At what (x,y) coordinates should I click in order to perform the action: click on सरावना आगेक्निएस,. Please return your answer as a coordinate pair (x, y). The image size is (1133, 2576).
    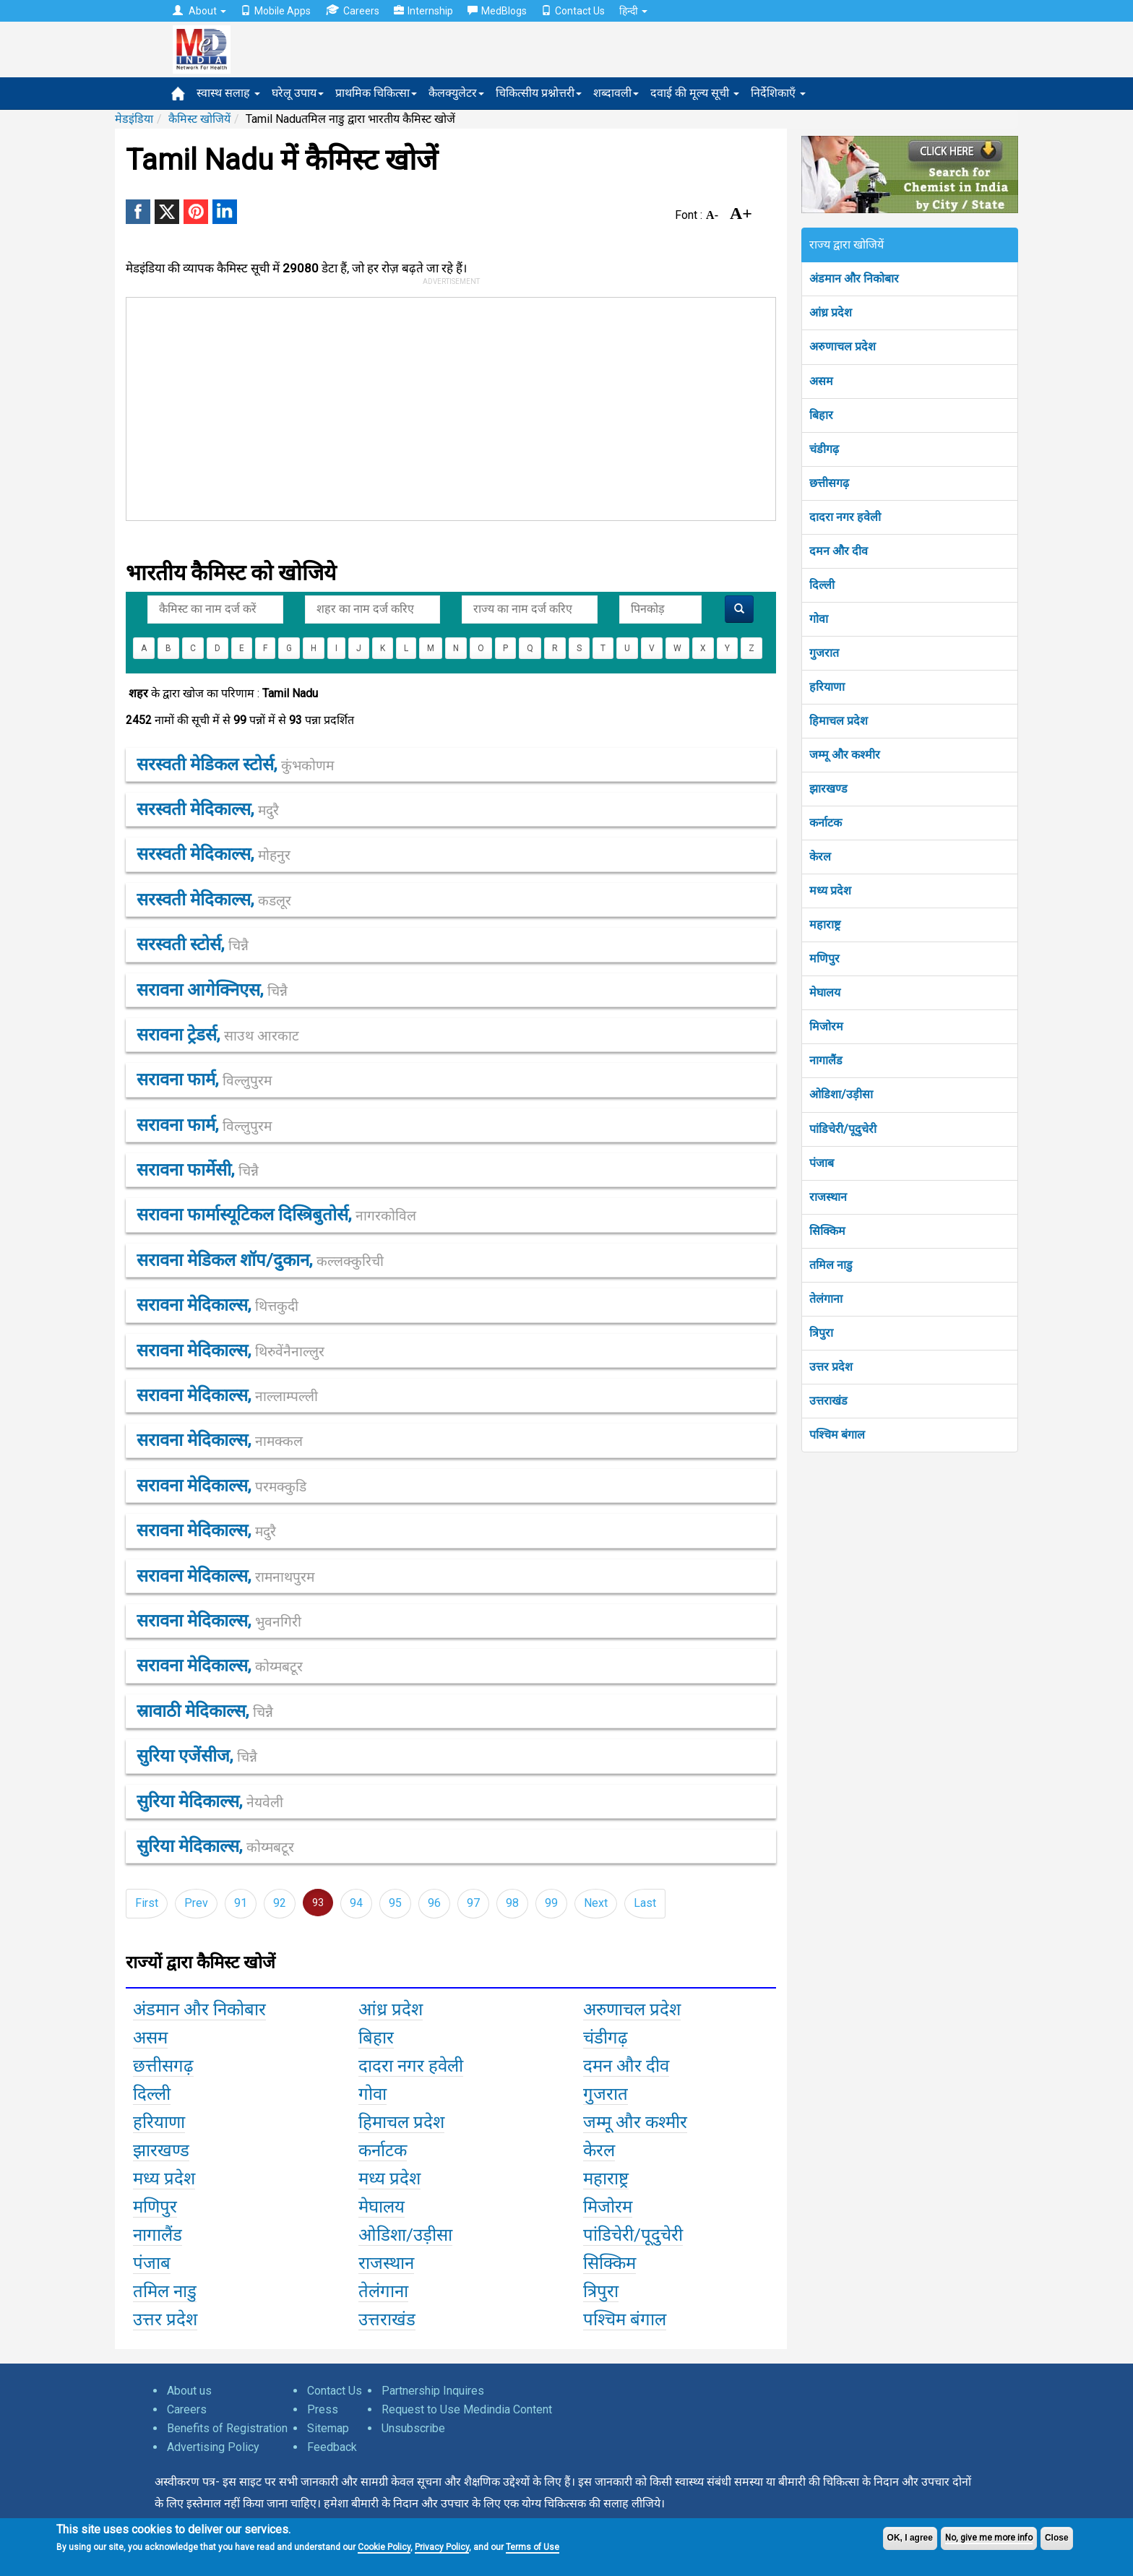
    Looking at the image, I should click on (212, 990).